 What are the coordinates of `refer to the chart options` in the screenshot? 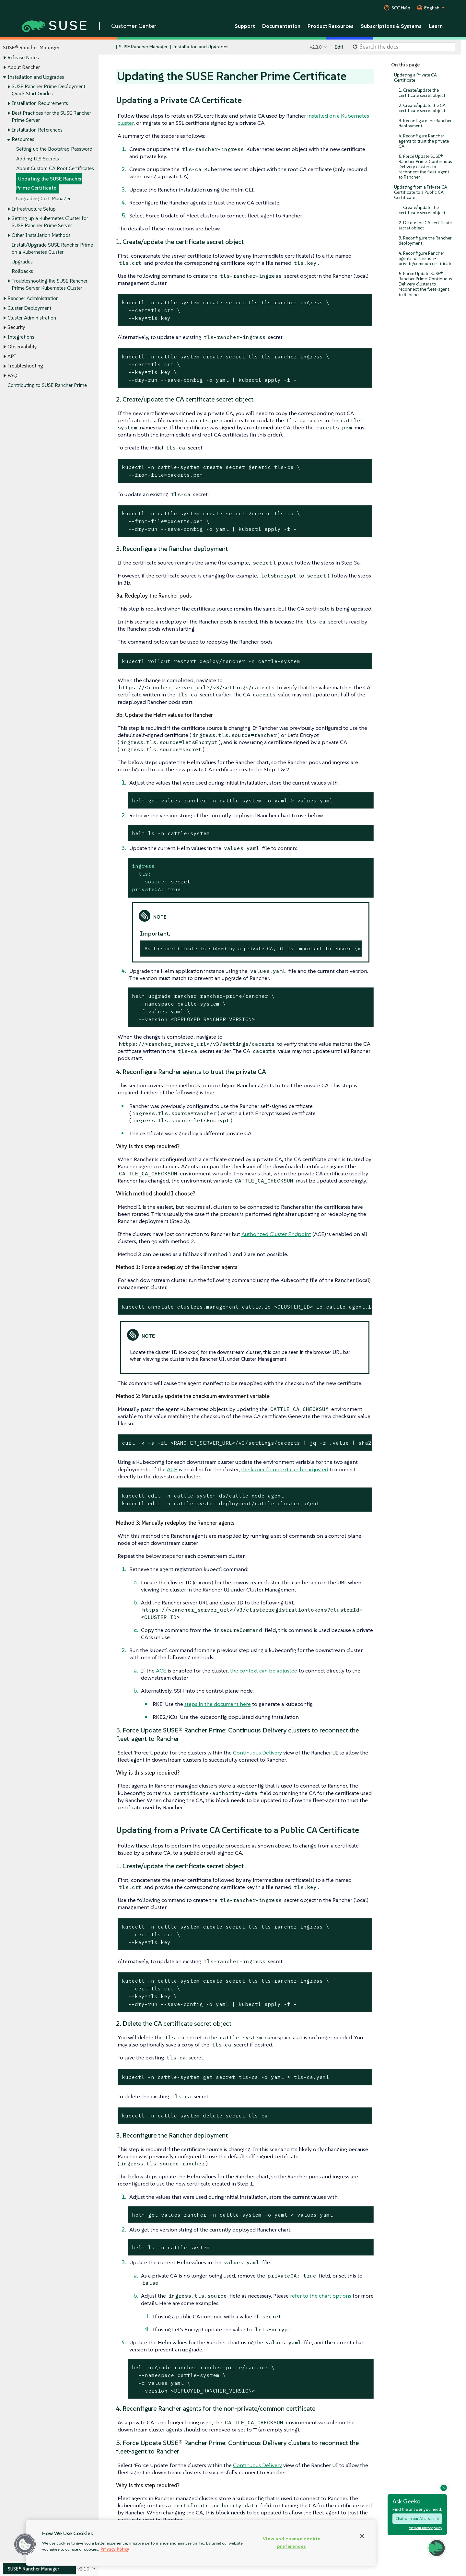 It's located at (320, 2295).